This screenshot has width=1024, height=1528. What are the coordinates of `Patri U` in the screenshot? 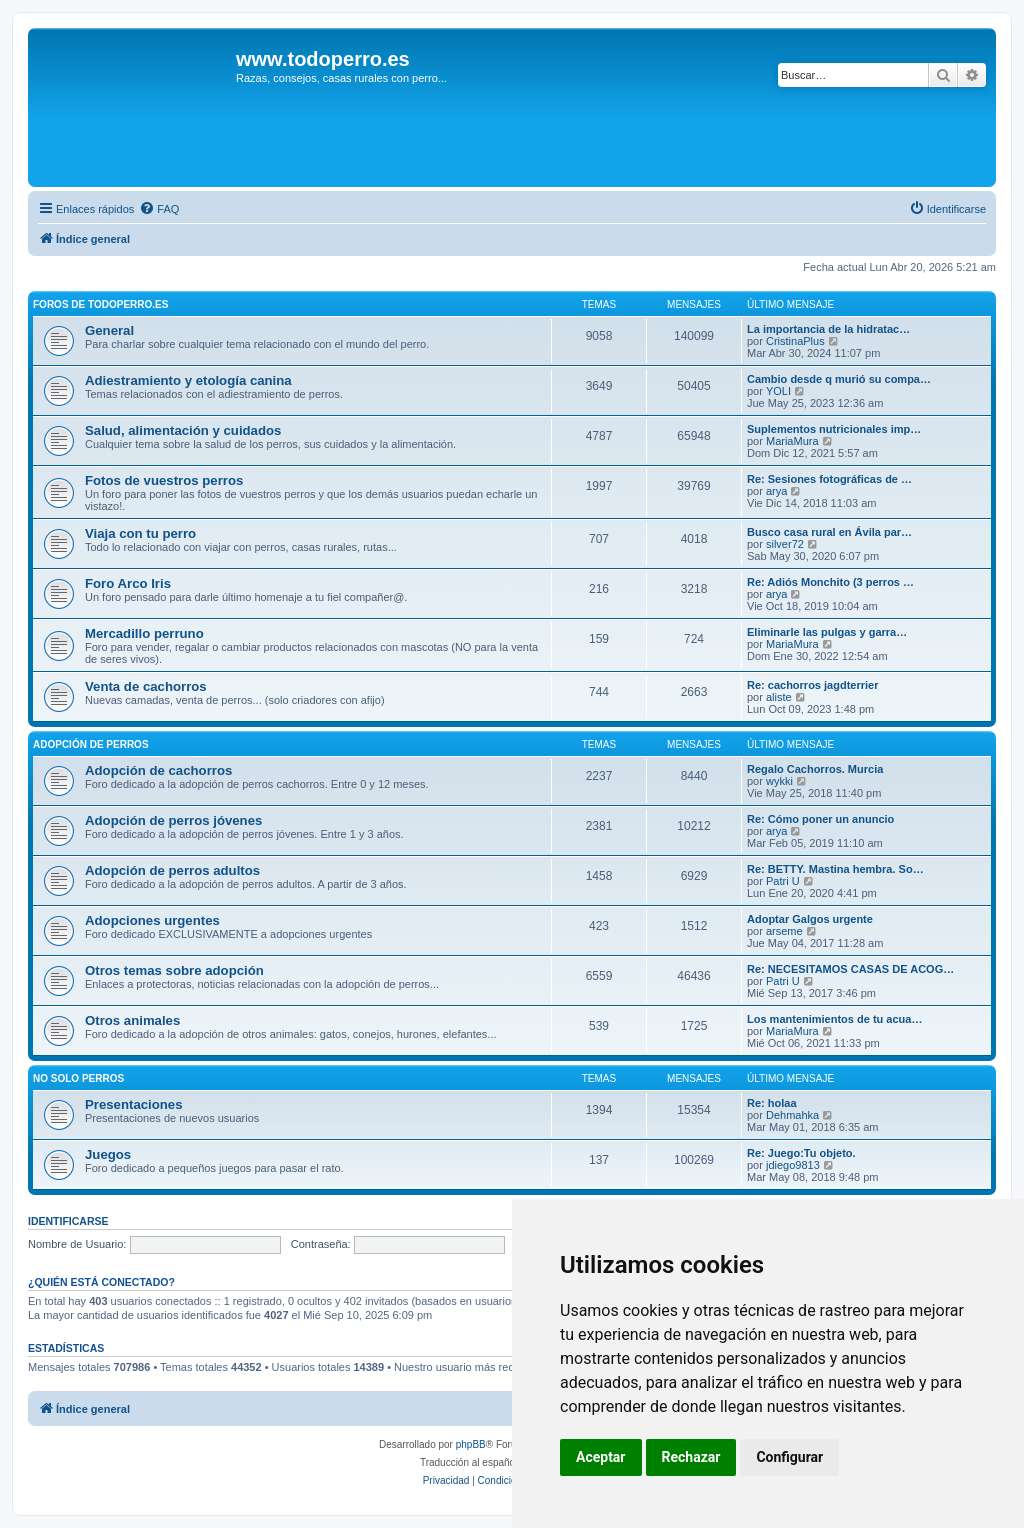 It's located at (783, 881).